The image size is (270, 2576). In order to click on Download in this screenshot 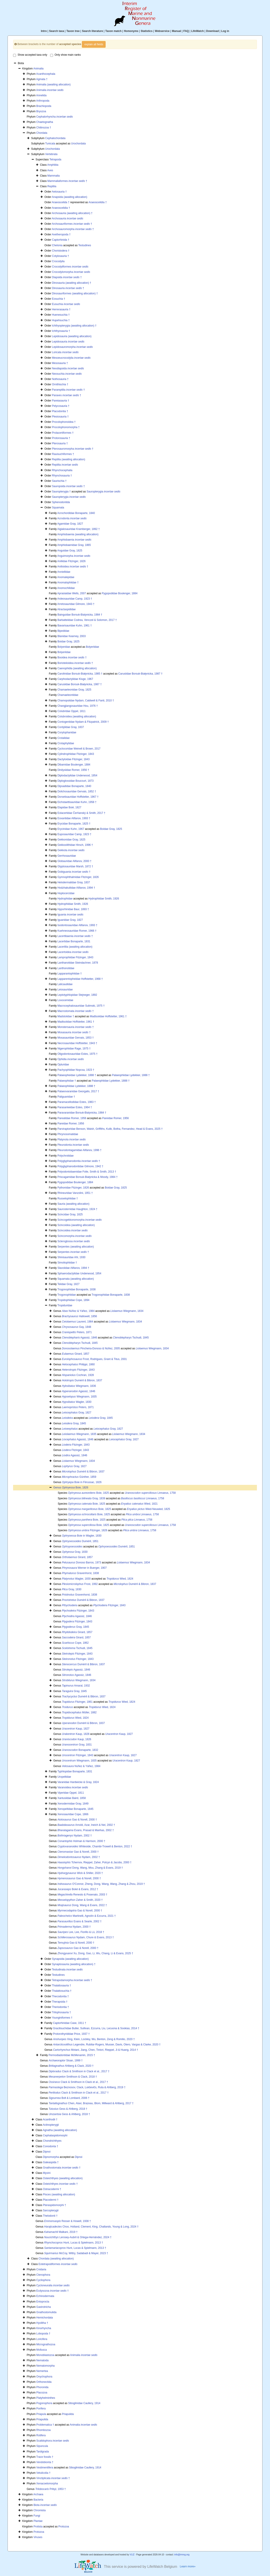, I will do `click(212, 31)`.